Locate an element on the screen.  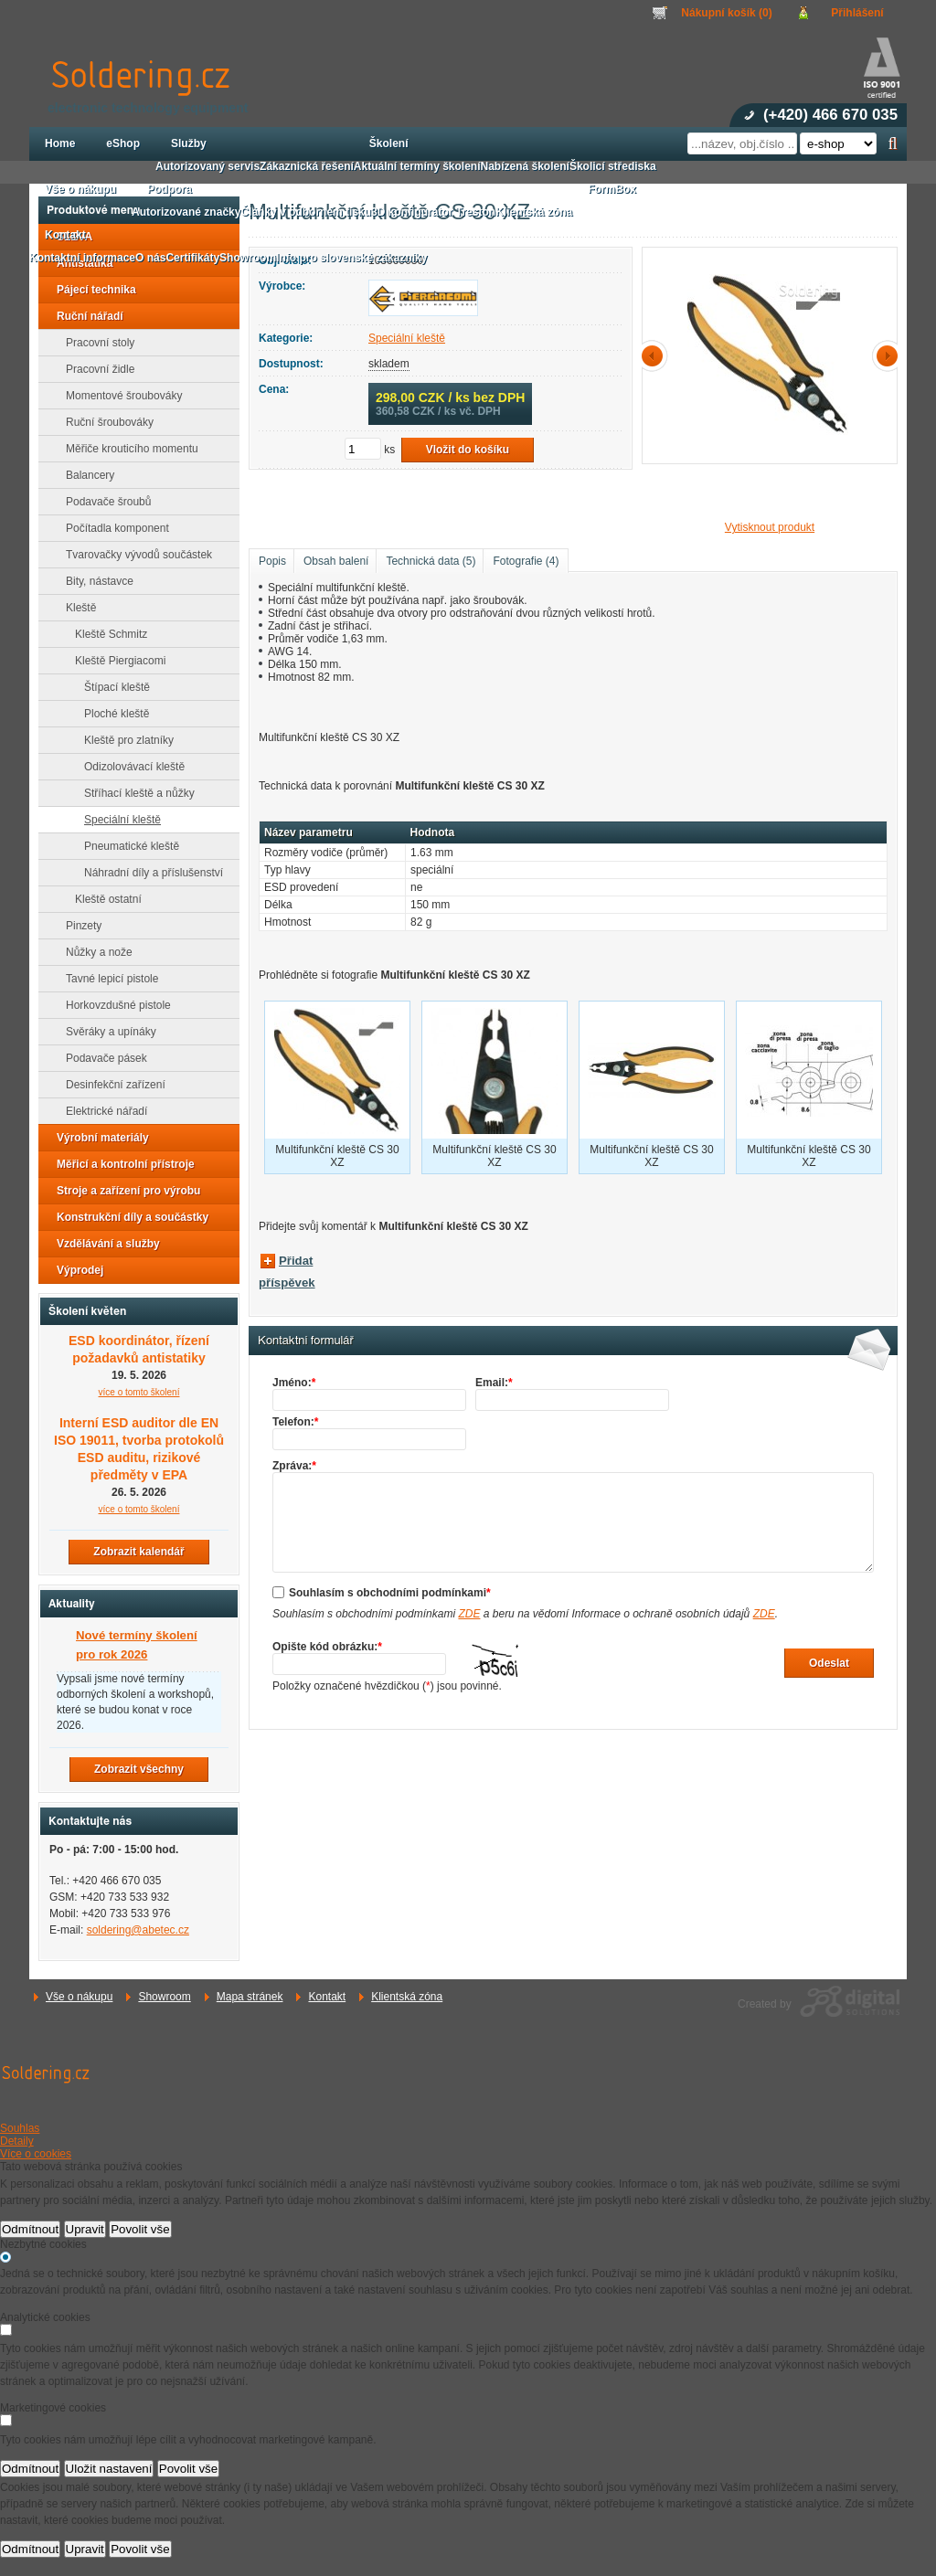
Zpráva: is located at coordinates (294, 1465).